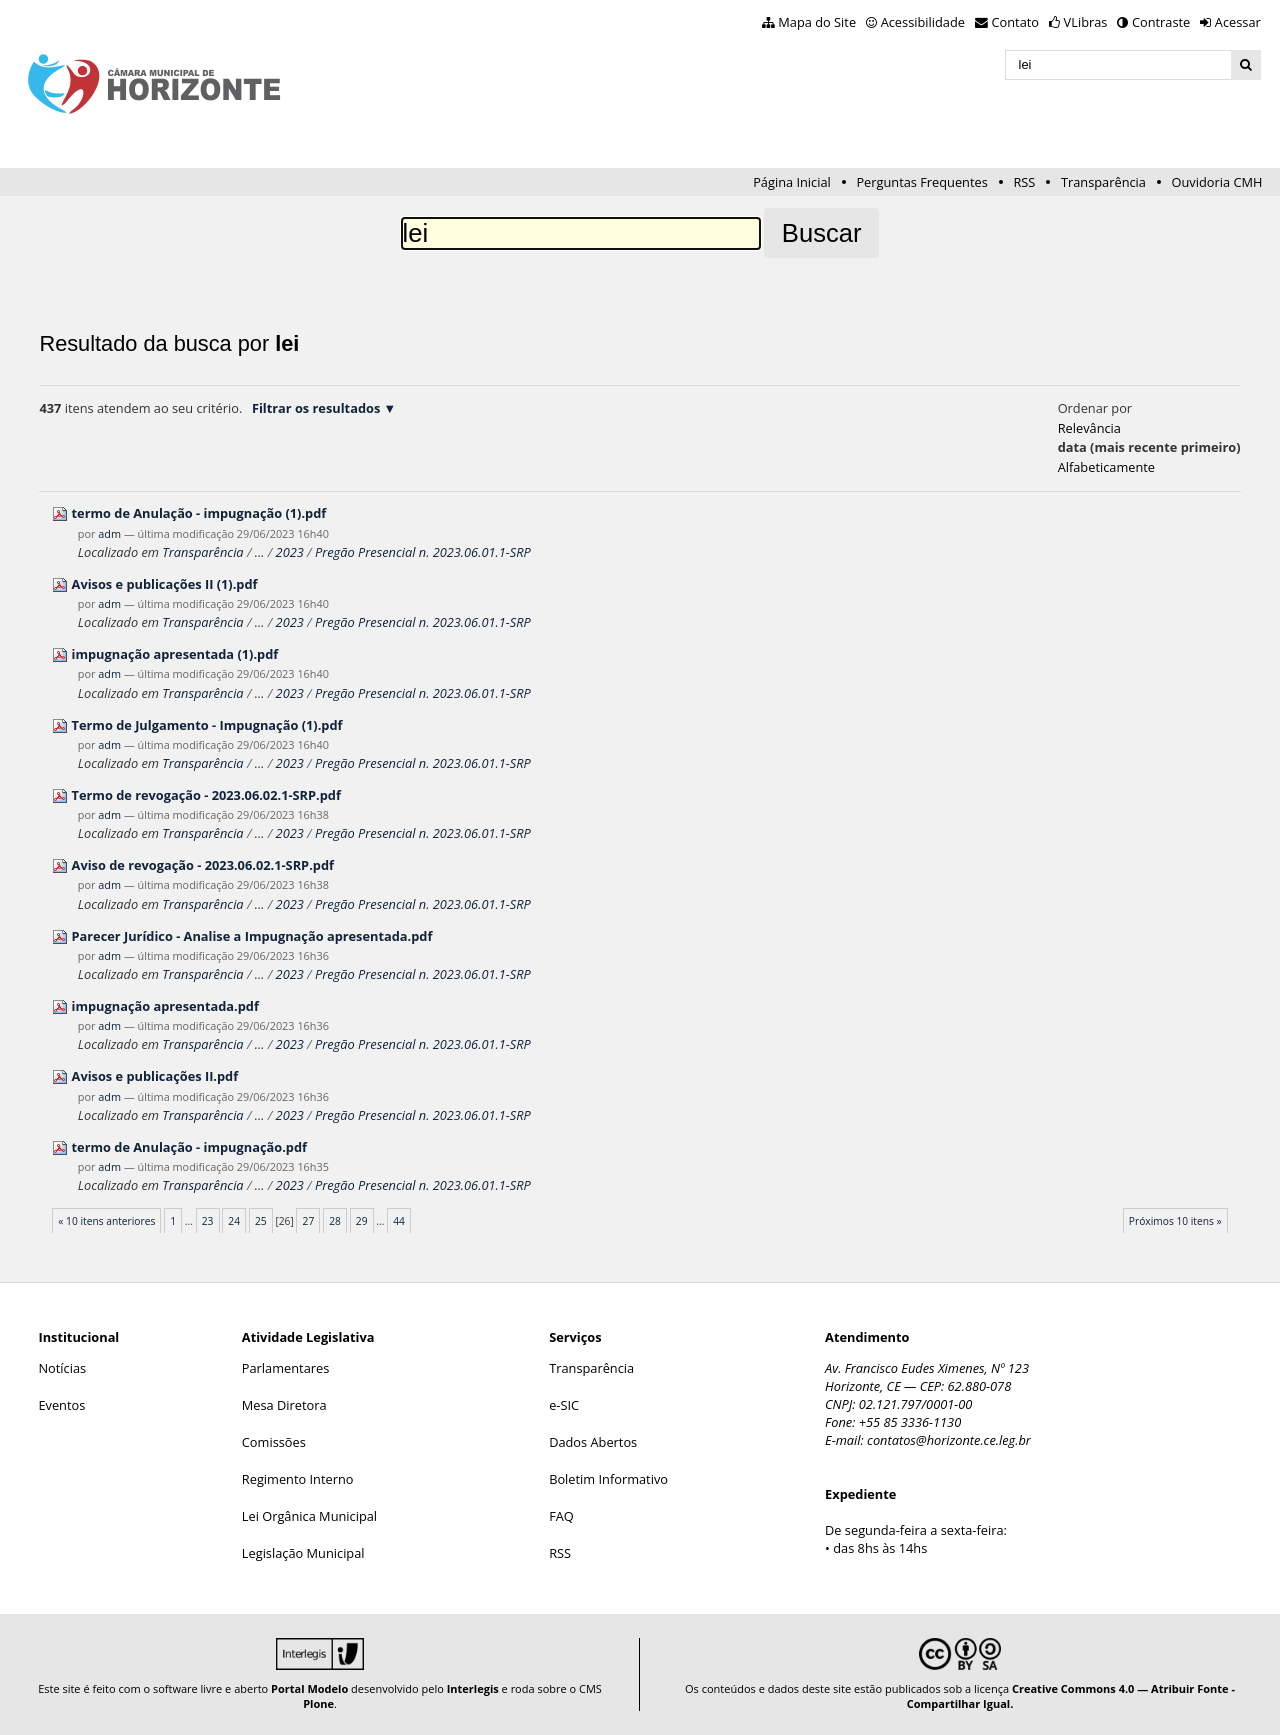  What do you see at coordinates (61, 1405) in the screenshot?
I see `Eventos` at bounding box center [61, 1405].